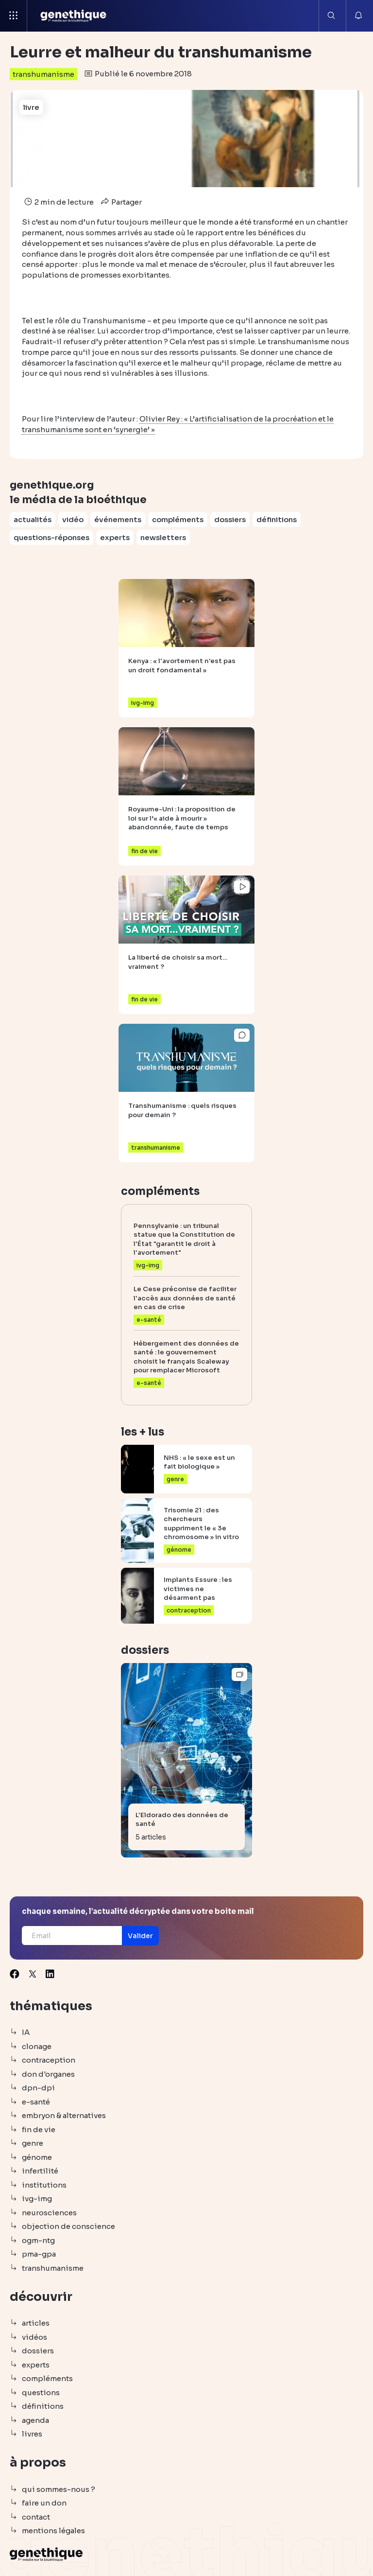 This screenshot has height=2576, width=373. What do you see at coordinates (163, 537) in the screenshot?
I see `newsletters` at bounding box center [163, 537].